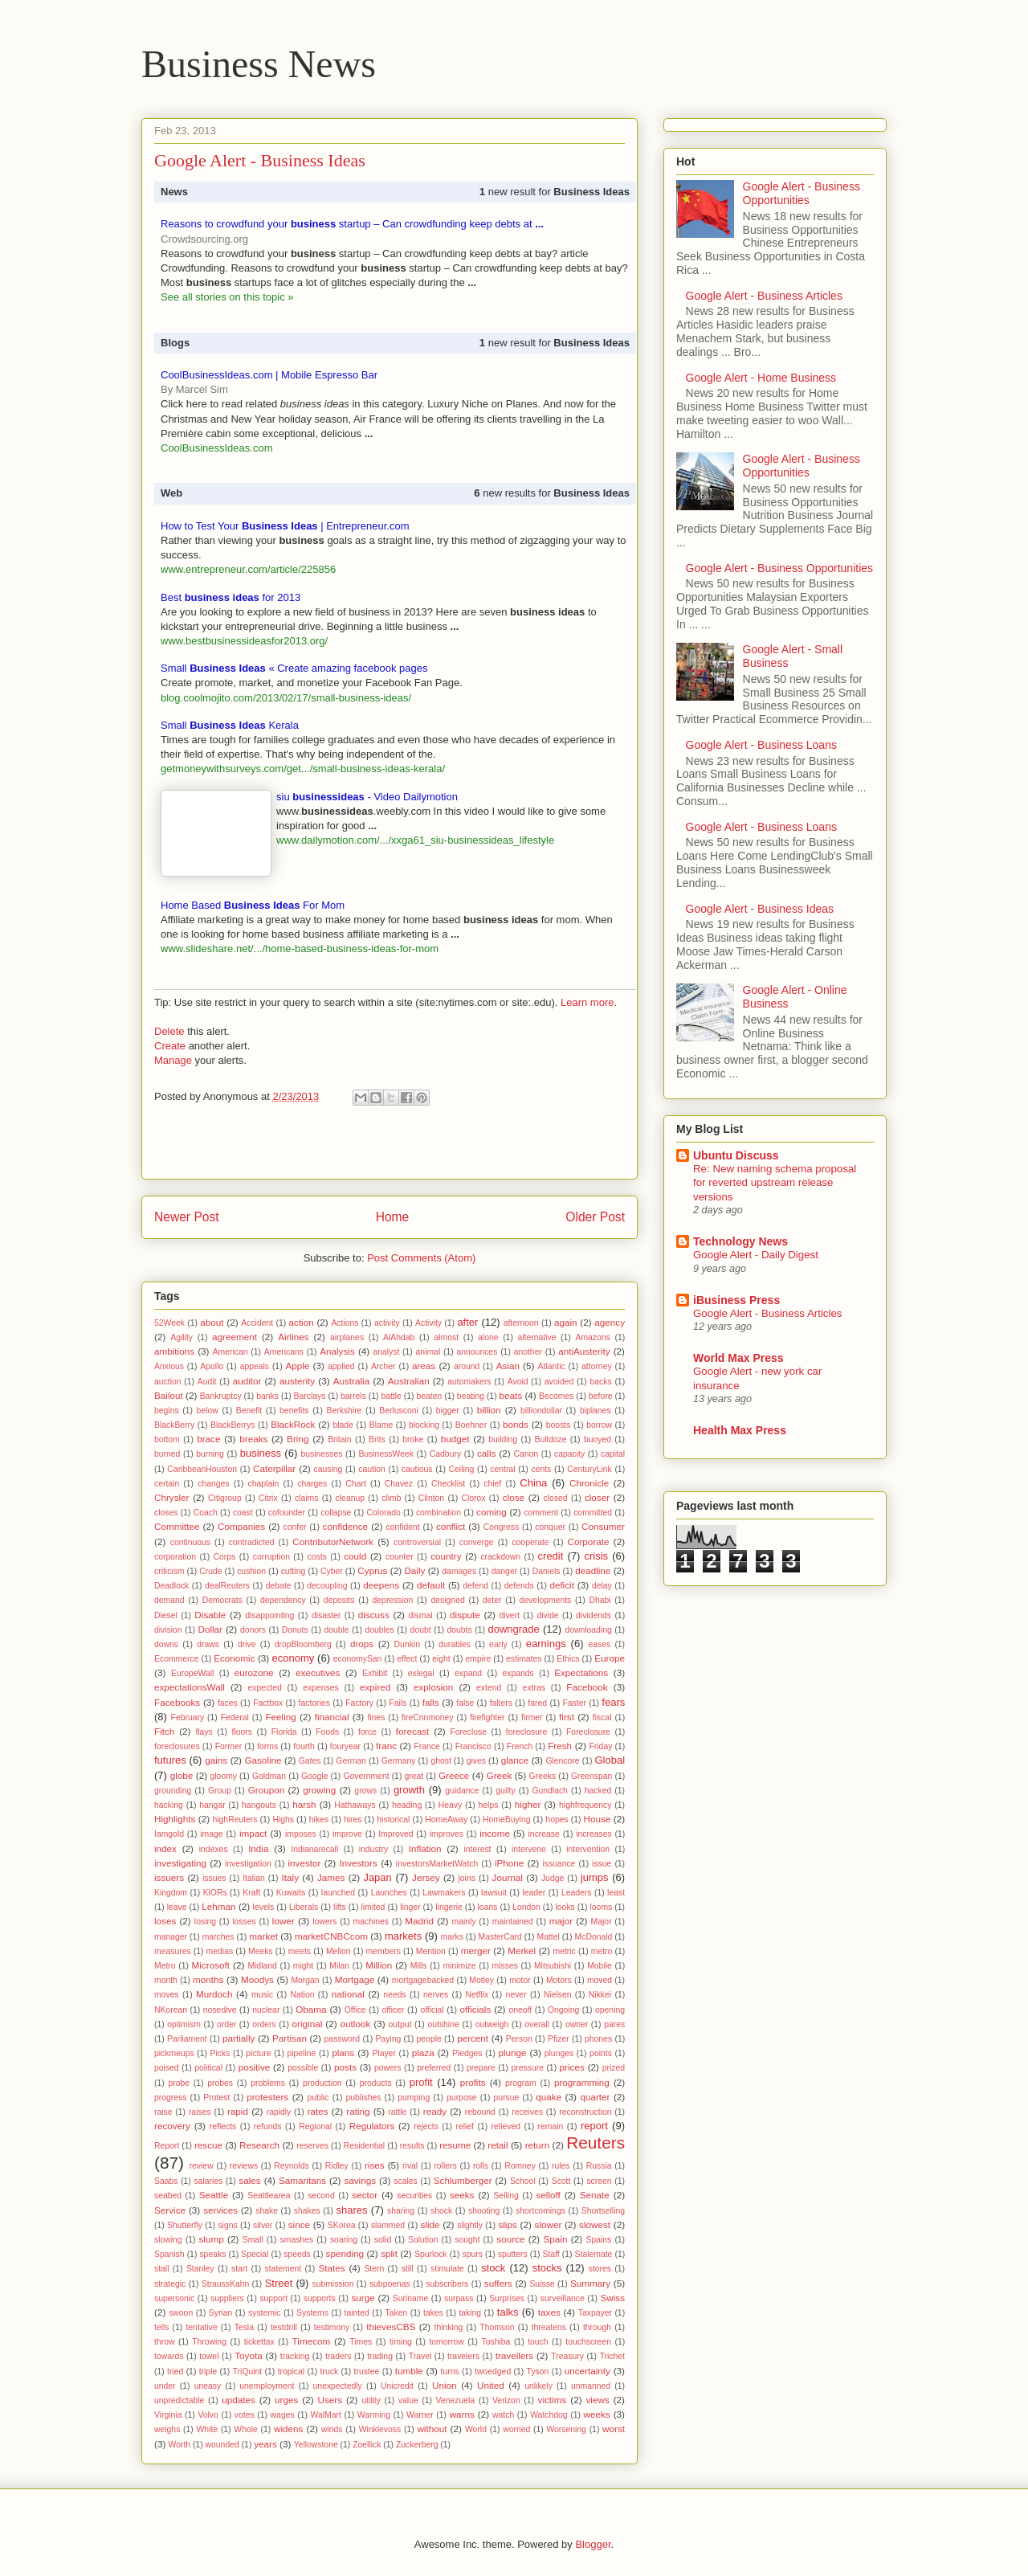 The image size is (1028, 2576). Describe the element at coordinates (462, 2097) in the screenshot. I see `purpose` at that location.